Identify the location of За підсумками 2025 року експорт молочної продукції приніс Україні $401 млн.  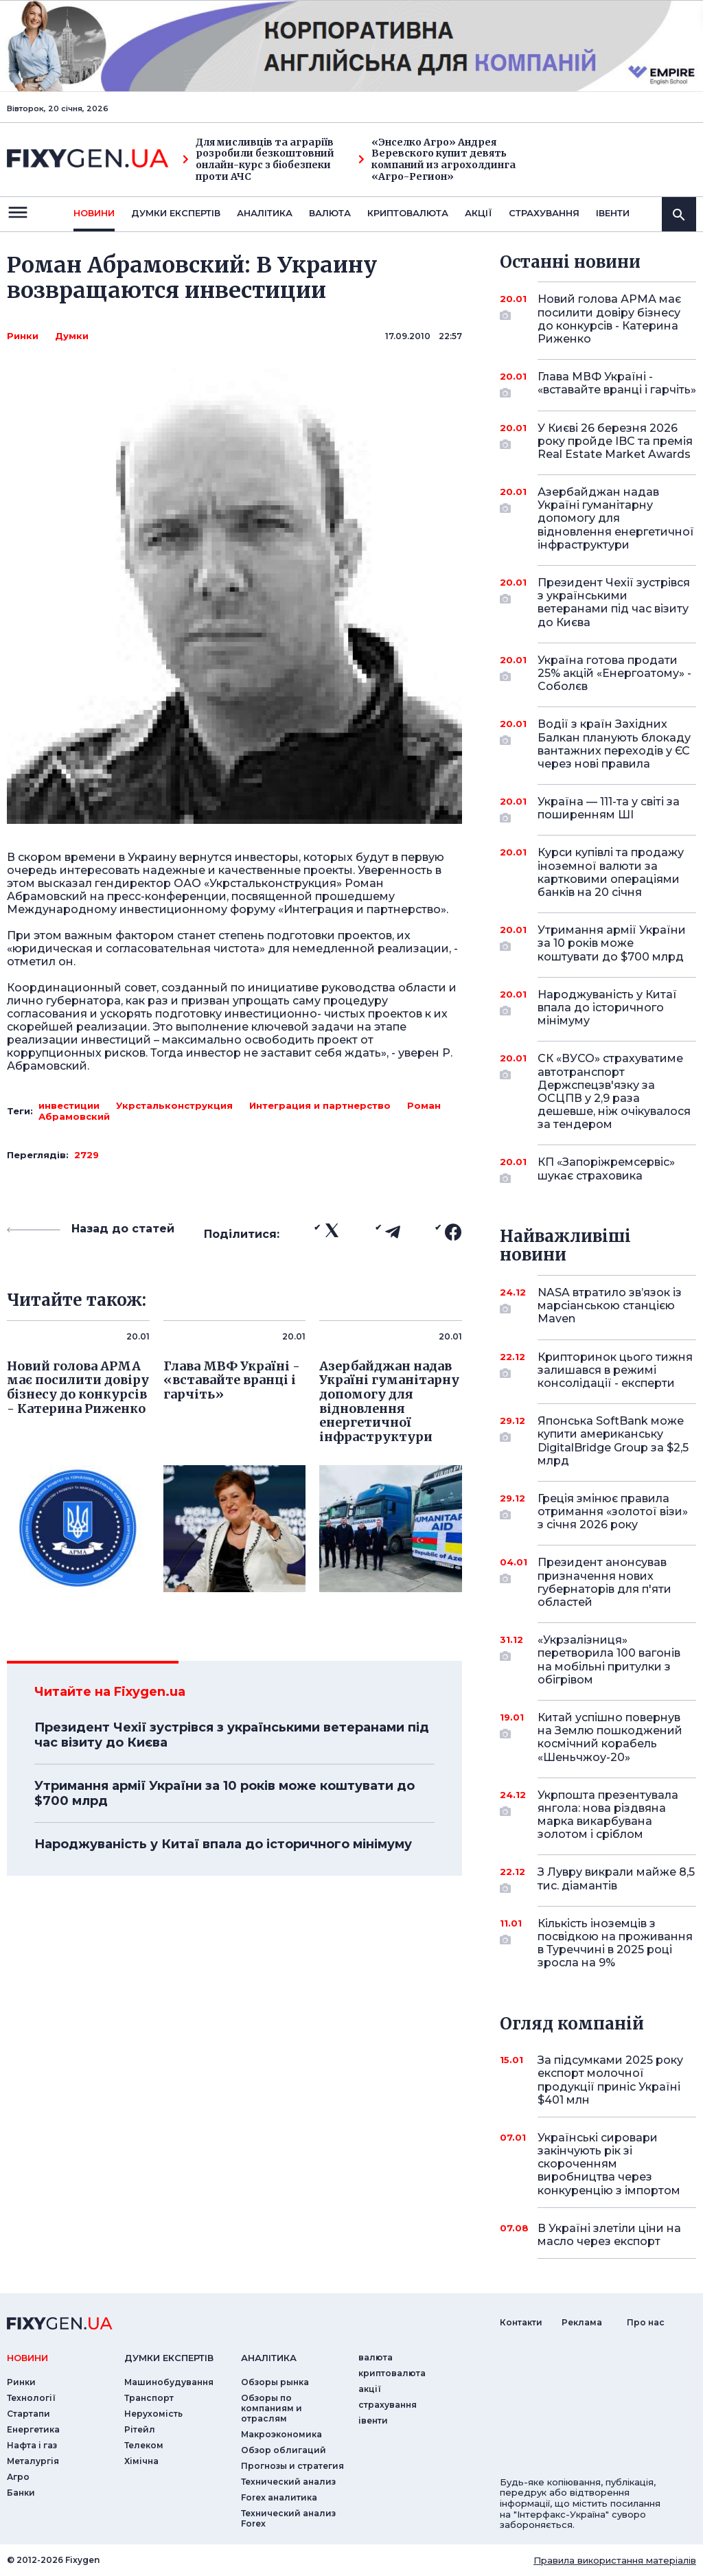
(610, 2080).